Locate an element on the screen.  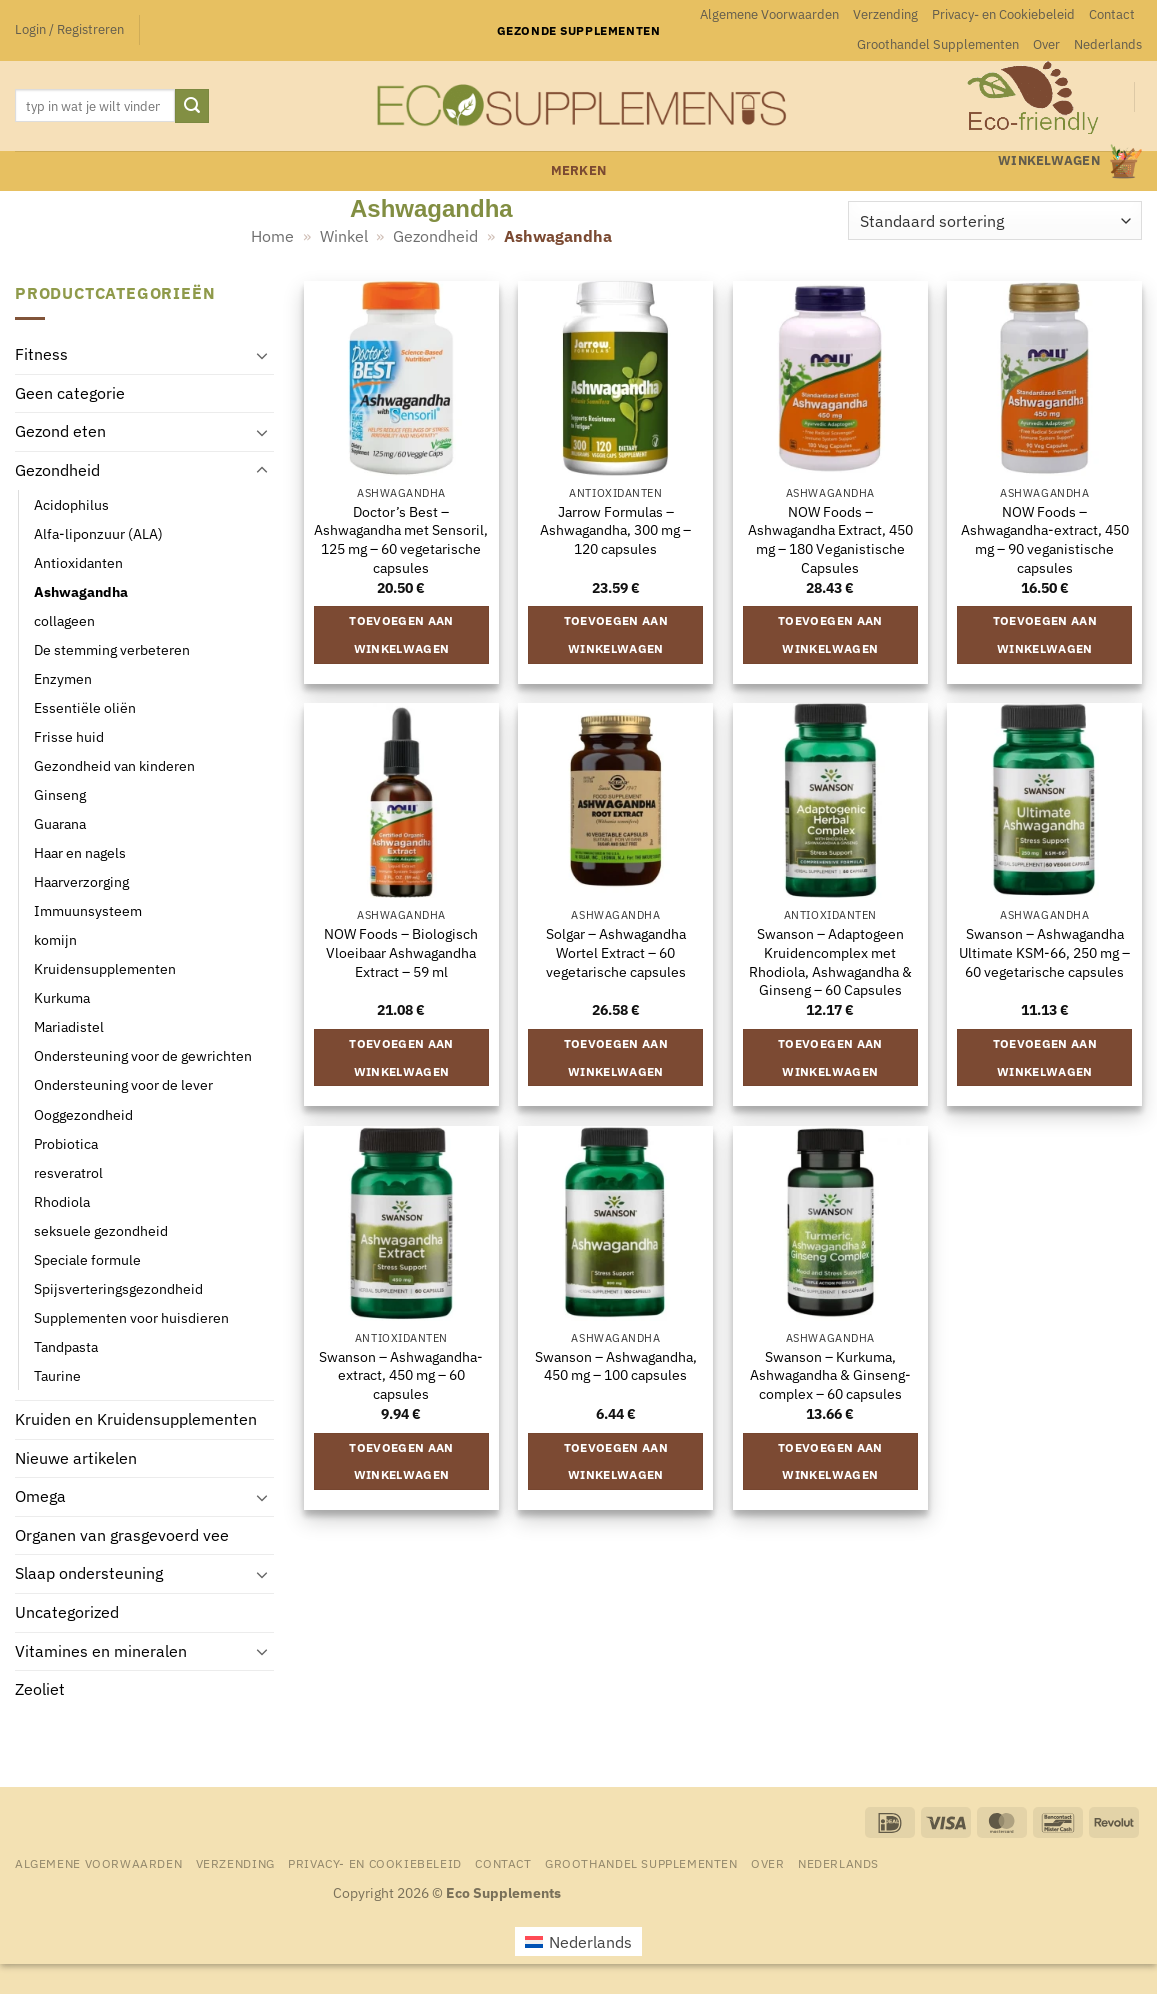
Ondersteuning voor de lever is located at coordinates (123, 1084).